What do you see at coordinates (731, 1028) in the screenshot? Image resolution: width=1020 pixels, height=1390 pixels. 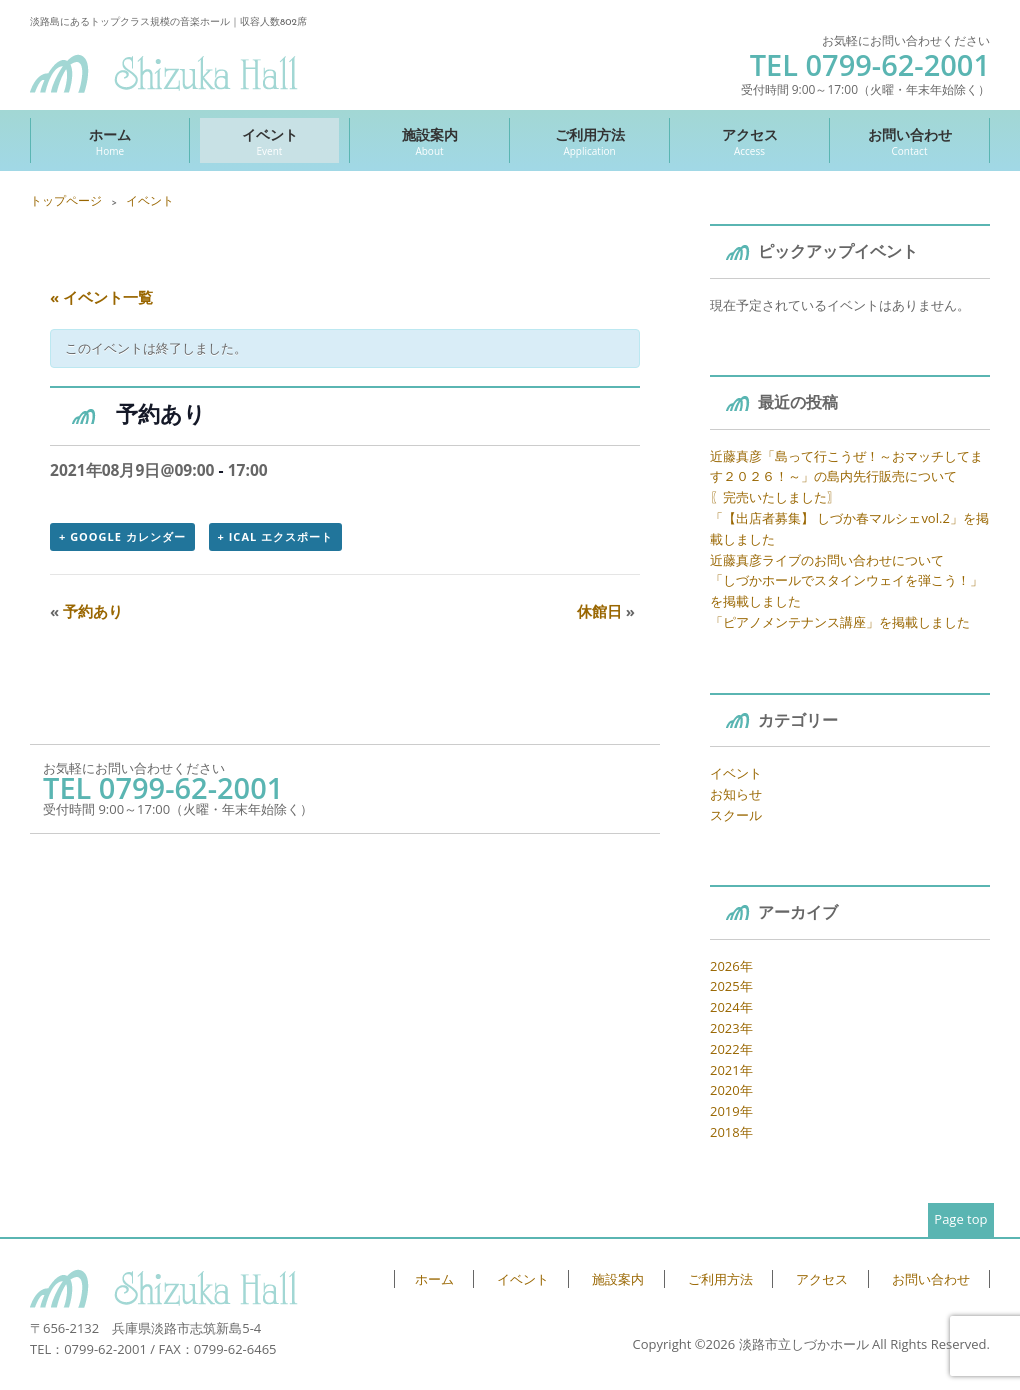 I see `2023年` at bounding box center [731, 1028].